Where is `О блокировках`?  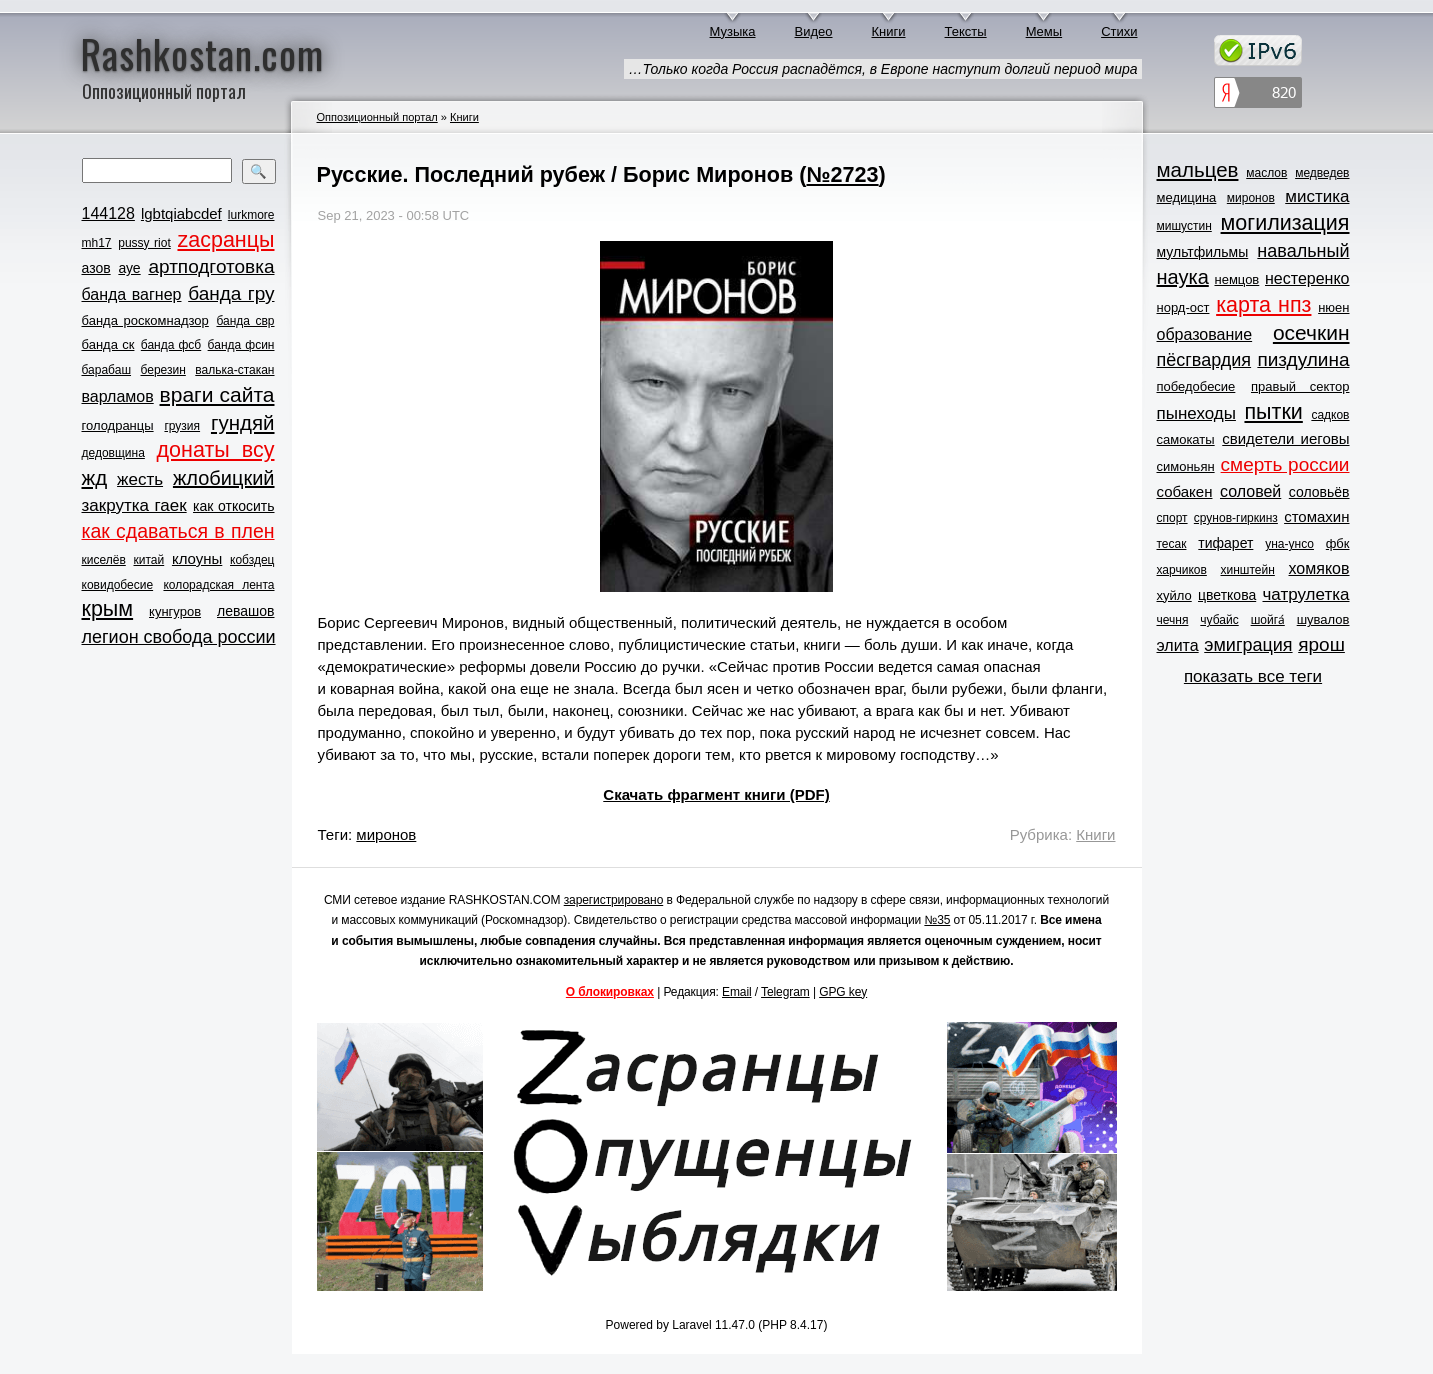
О блокировках is located at coordinates (610, 992).